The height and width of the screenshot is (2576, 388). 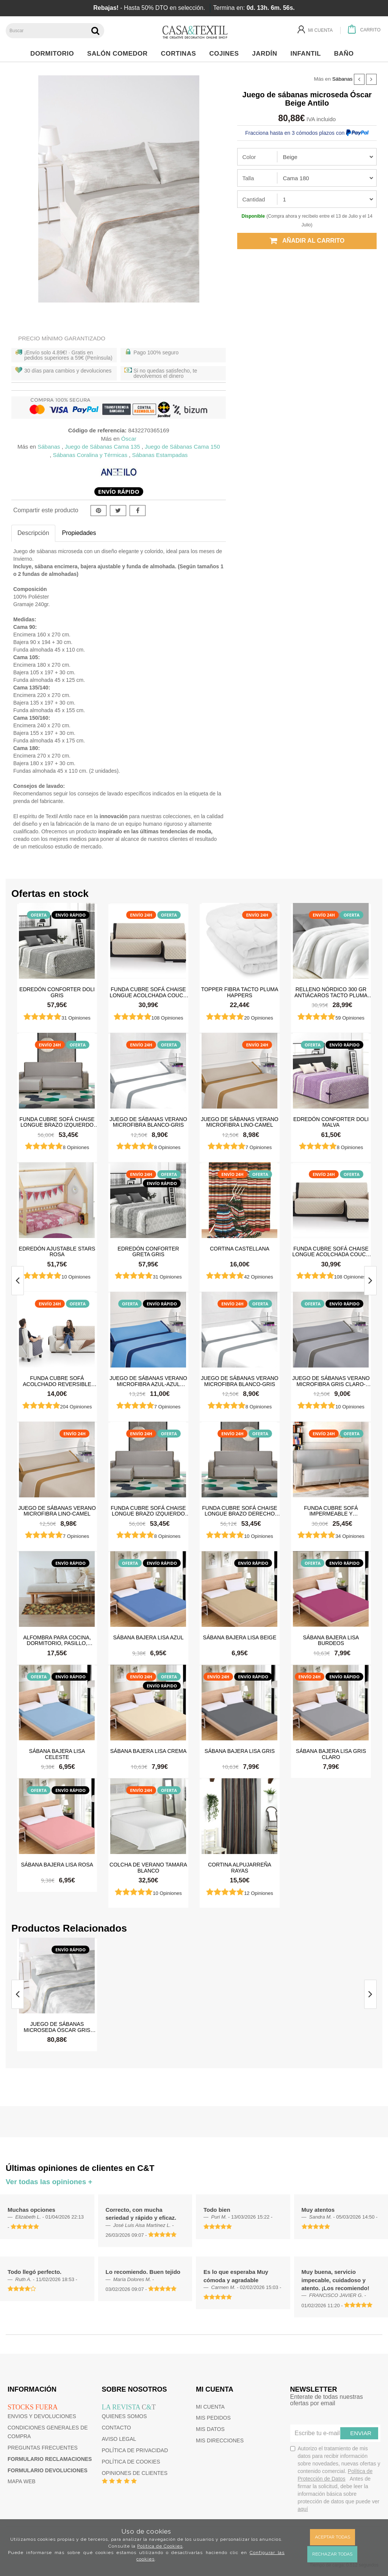 I want to click on Juego de Sábanas Cama 150, so click(x=182, y=446).